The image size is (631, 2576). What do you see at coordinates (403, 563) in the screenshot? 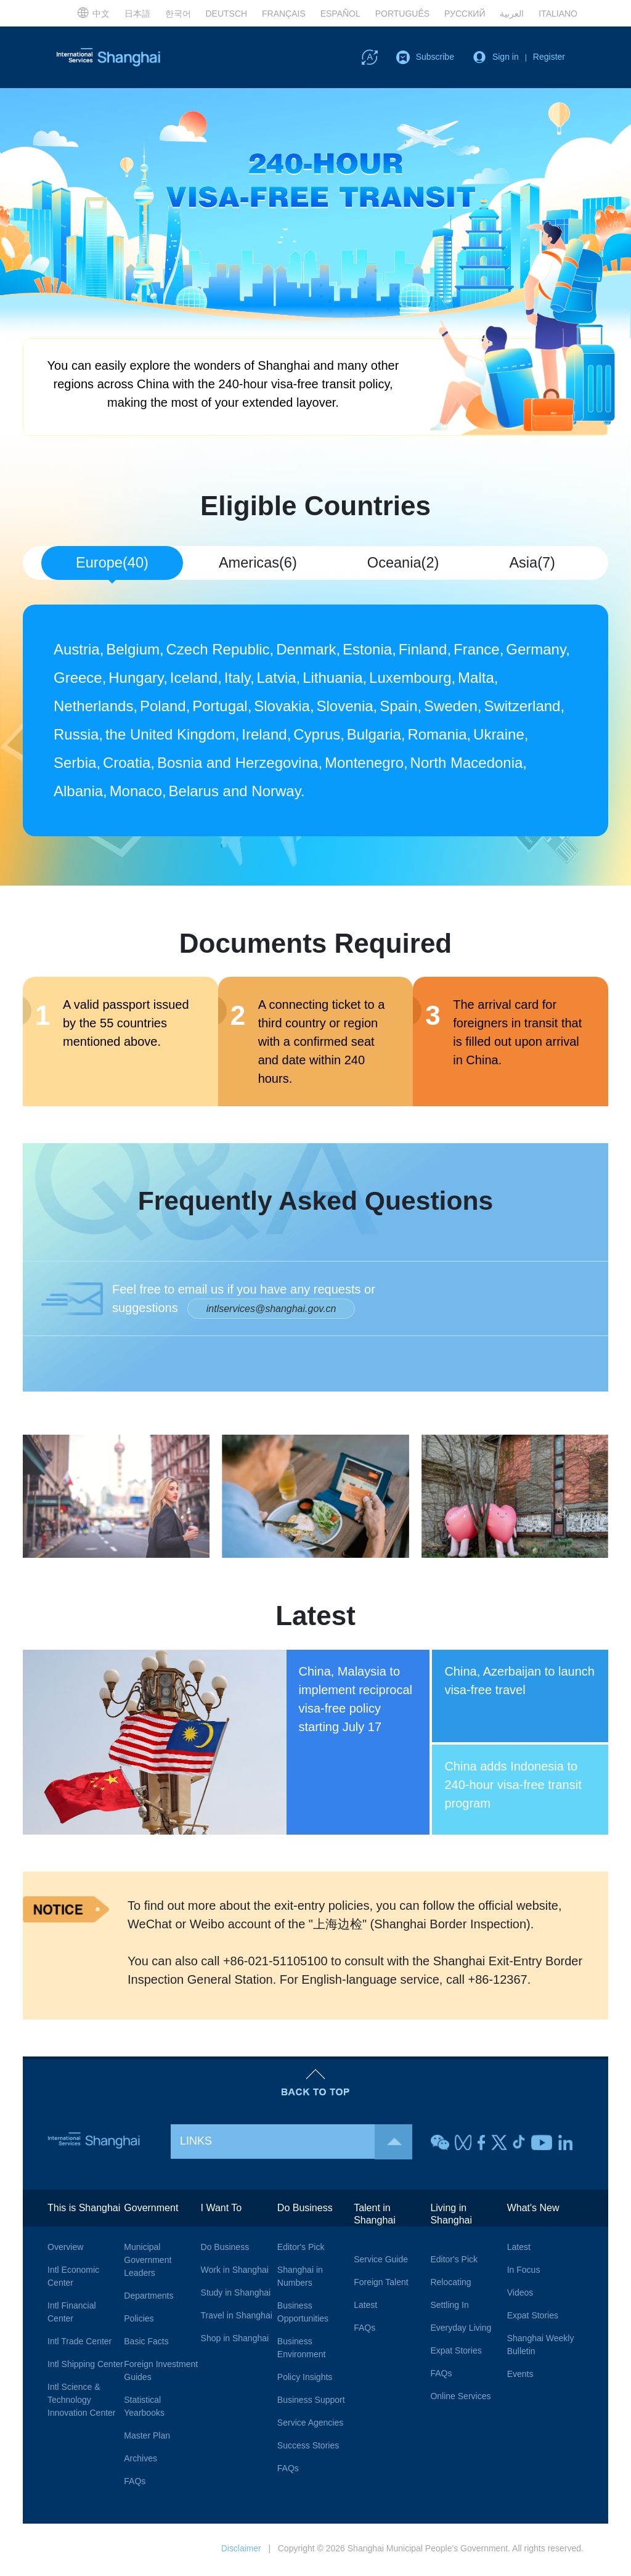
I see `Oceania(2) [tab]` at bounding box center [403, 563].